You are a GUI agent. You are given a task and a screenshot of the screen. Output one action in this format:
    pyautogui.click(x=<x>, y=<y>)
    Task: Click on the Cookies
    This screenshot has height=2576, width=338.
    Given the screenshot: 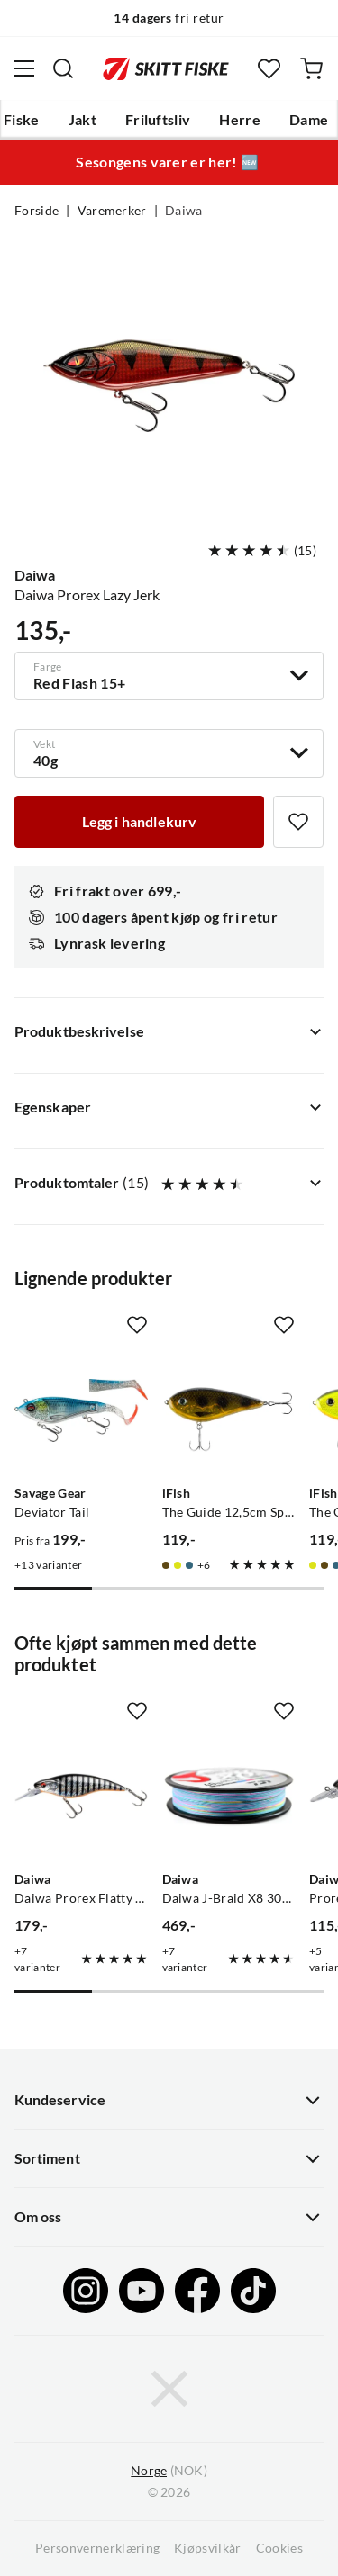 What is the action you would take?
    pyautogui.click(x=279, y=2548)
    